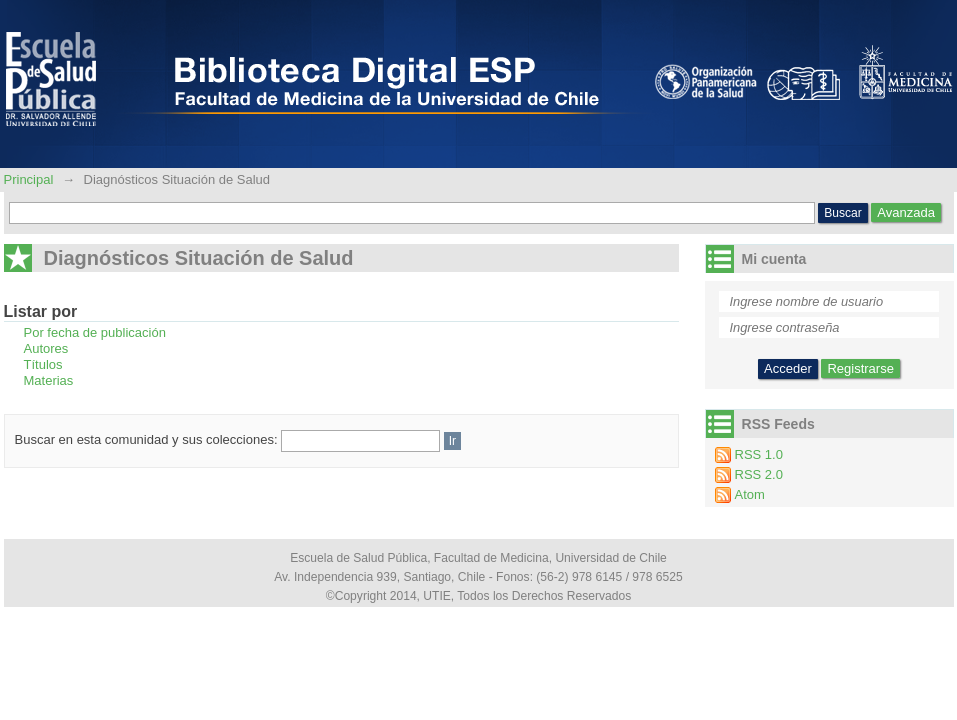  I want to click on RSS 1.0, so click(759, 454).